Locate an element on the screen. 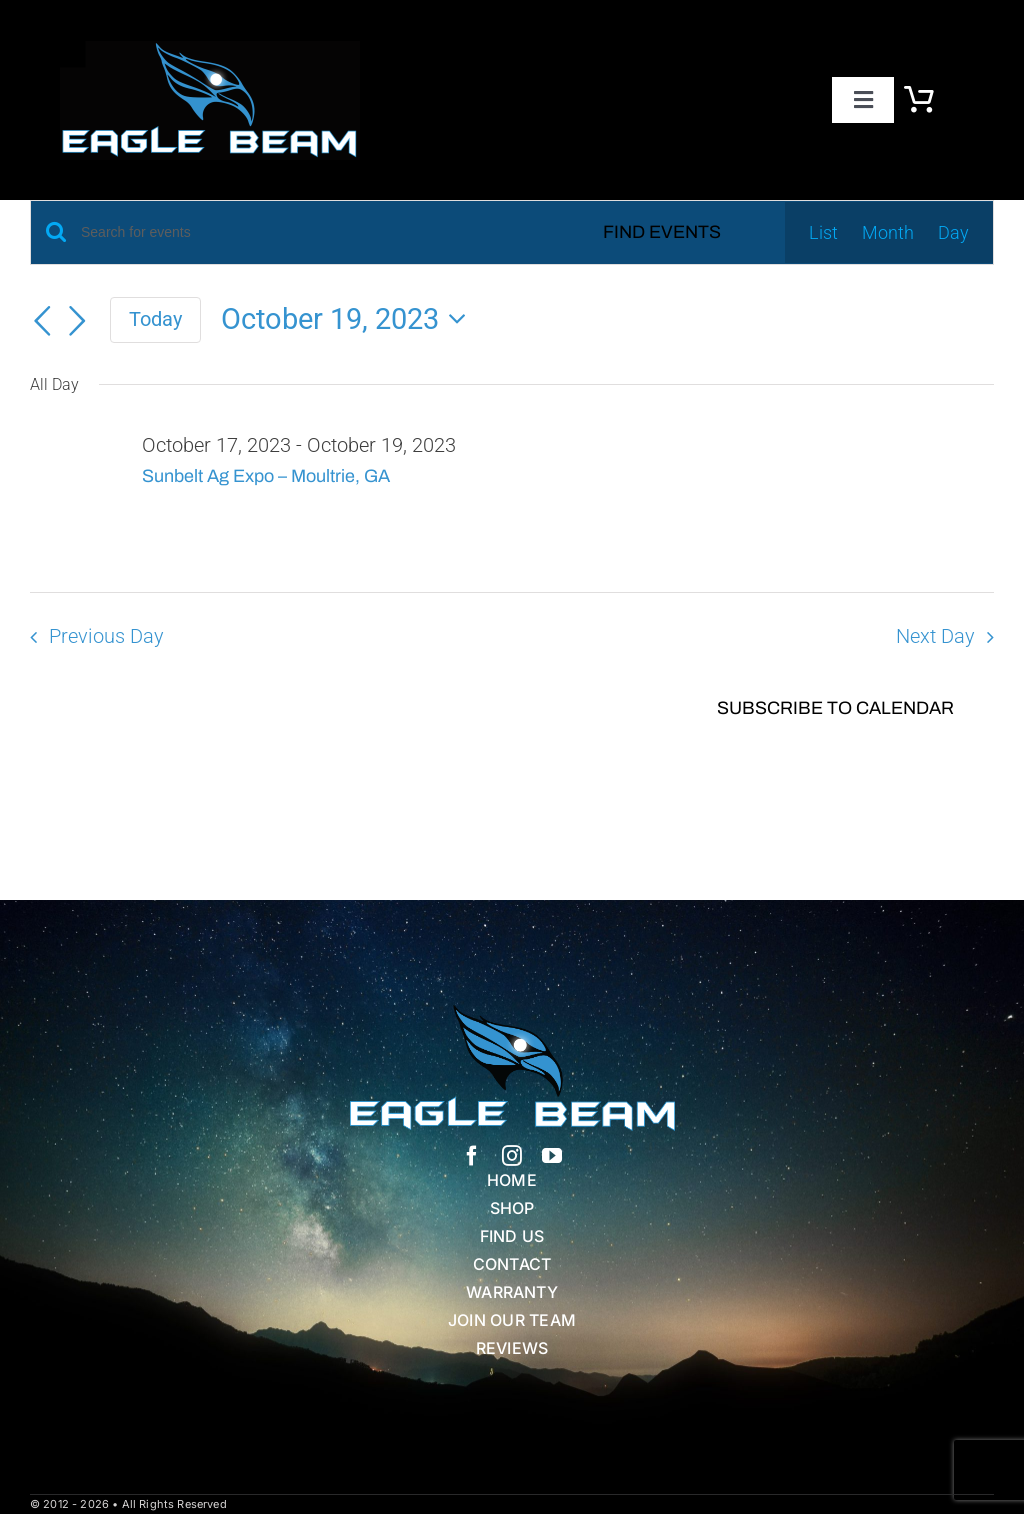  [Previous day] is located at coordinates (42, 322).